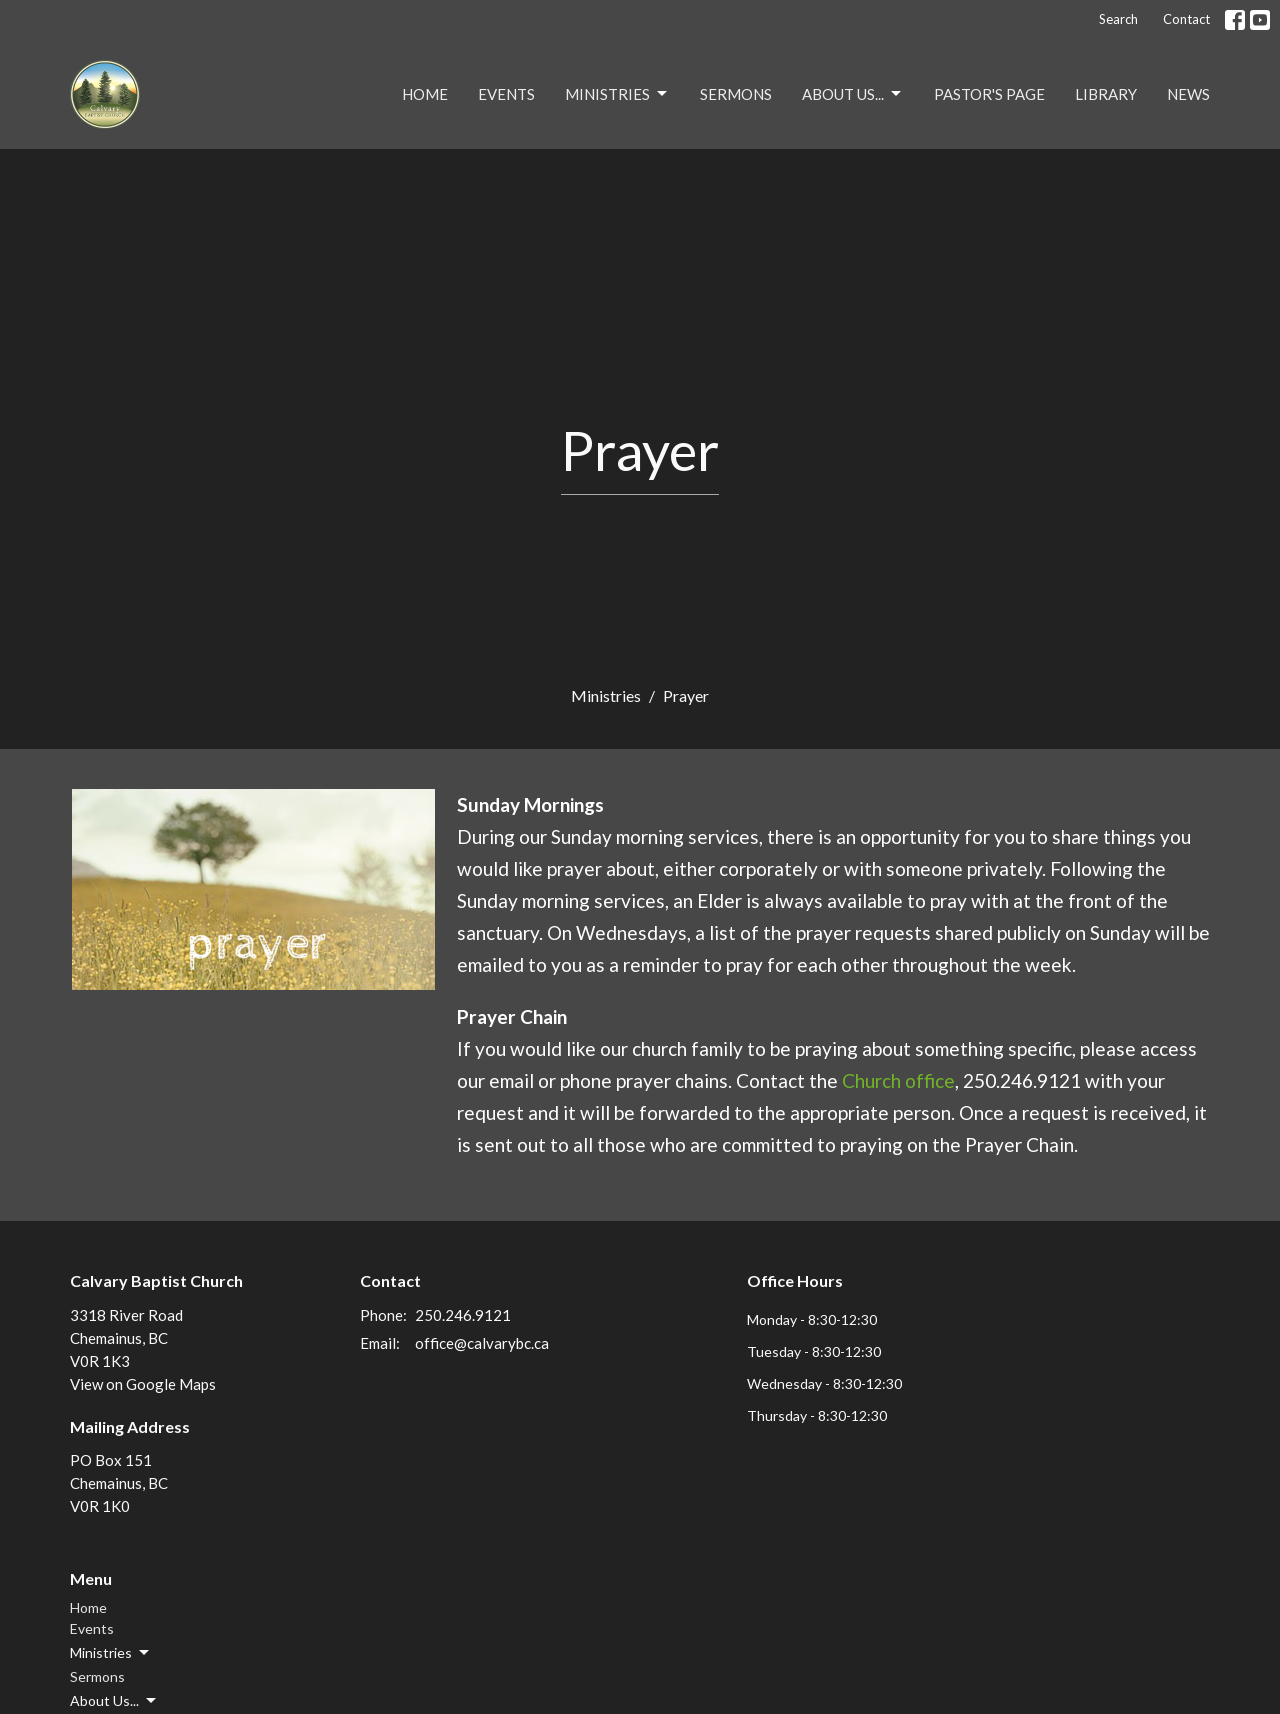  Describe the element at coordinates (1186, 19) in the screenshot. I see `Contact` at that location.